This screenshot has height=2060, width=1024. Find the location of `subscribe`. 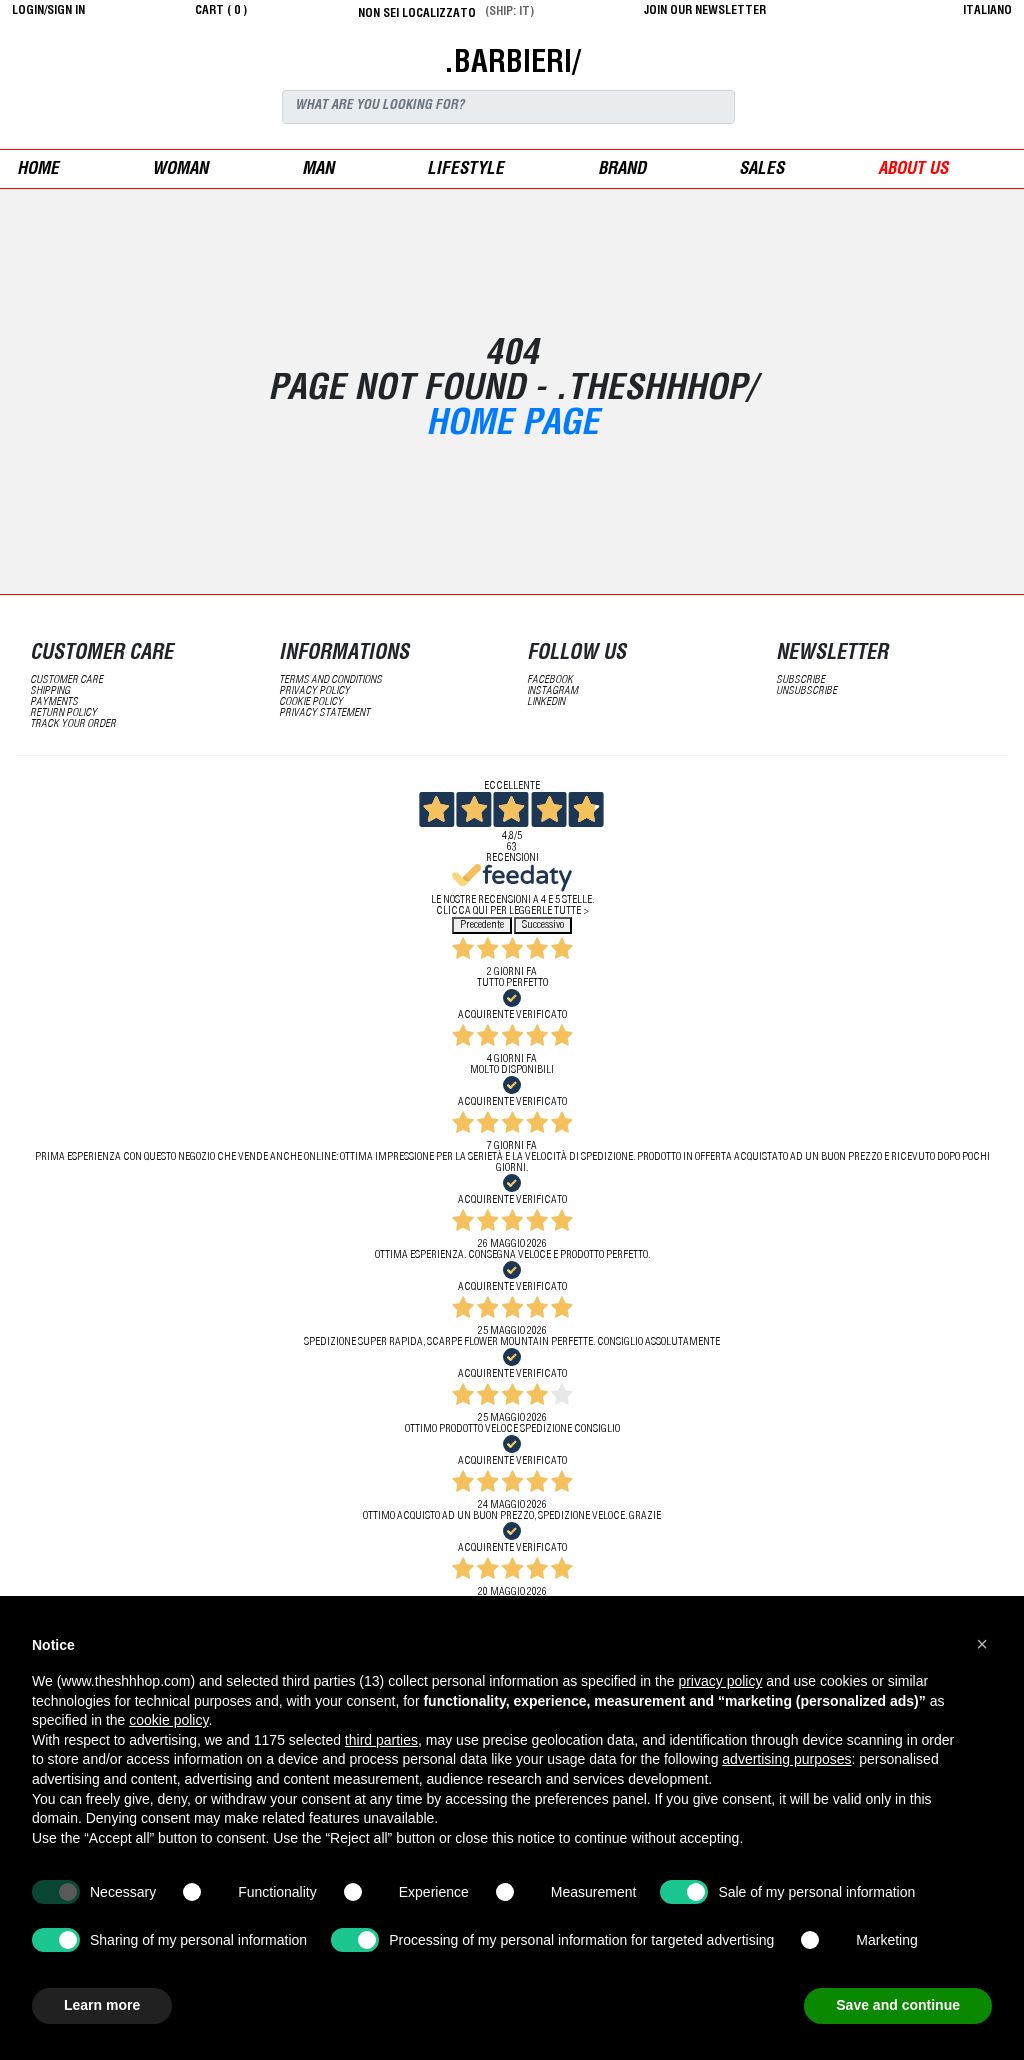

subscribe is located at coordinates (800, 680).